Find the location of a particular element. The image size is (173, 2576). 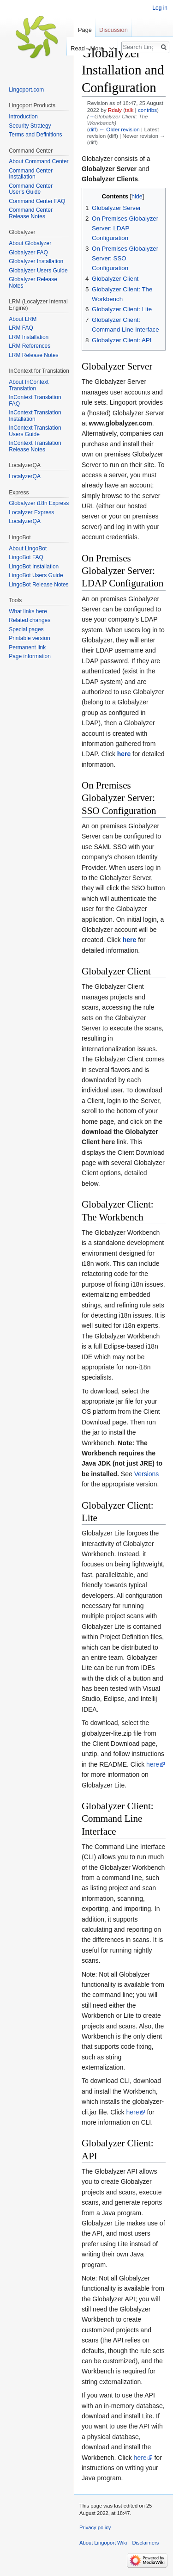

LRM FAQ is located at coordinates (21, 328).